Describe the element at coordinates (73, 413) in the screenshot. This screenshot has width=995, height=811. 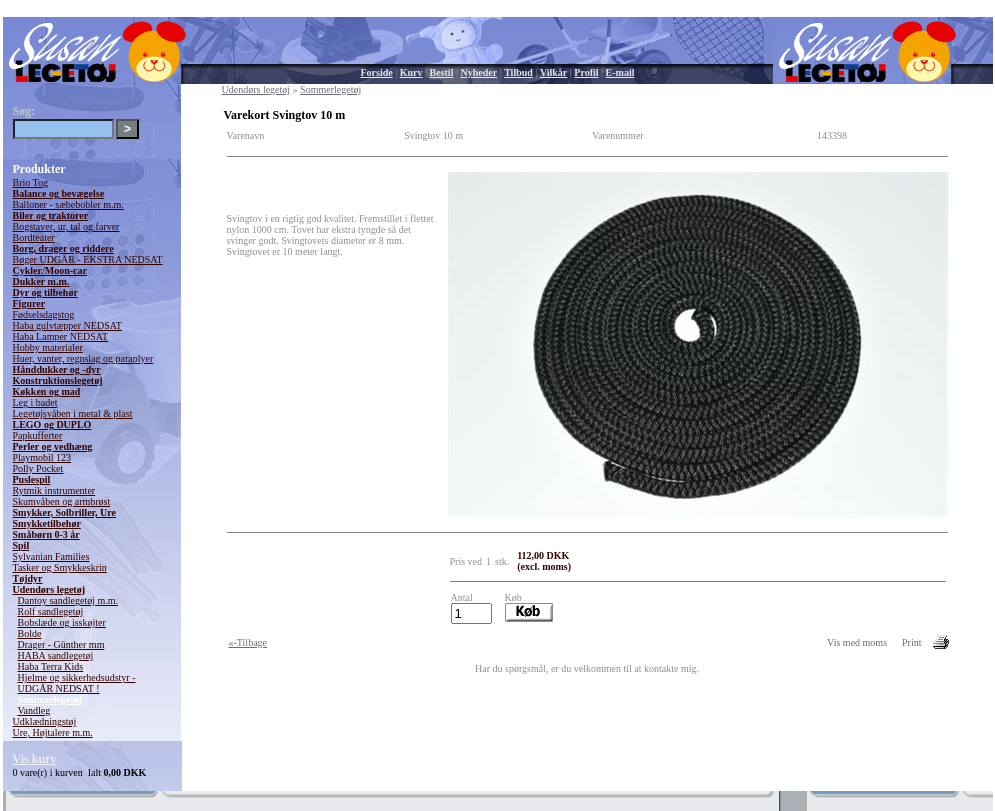
I see `Legetøjsvåben i metal & plast` at that location.